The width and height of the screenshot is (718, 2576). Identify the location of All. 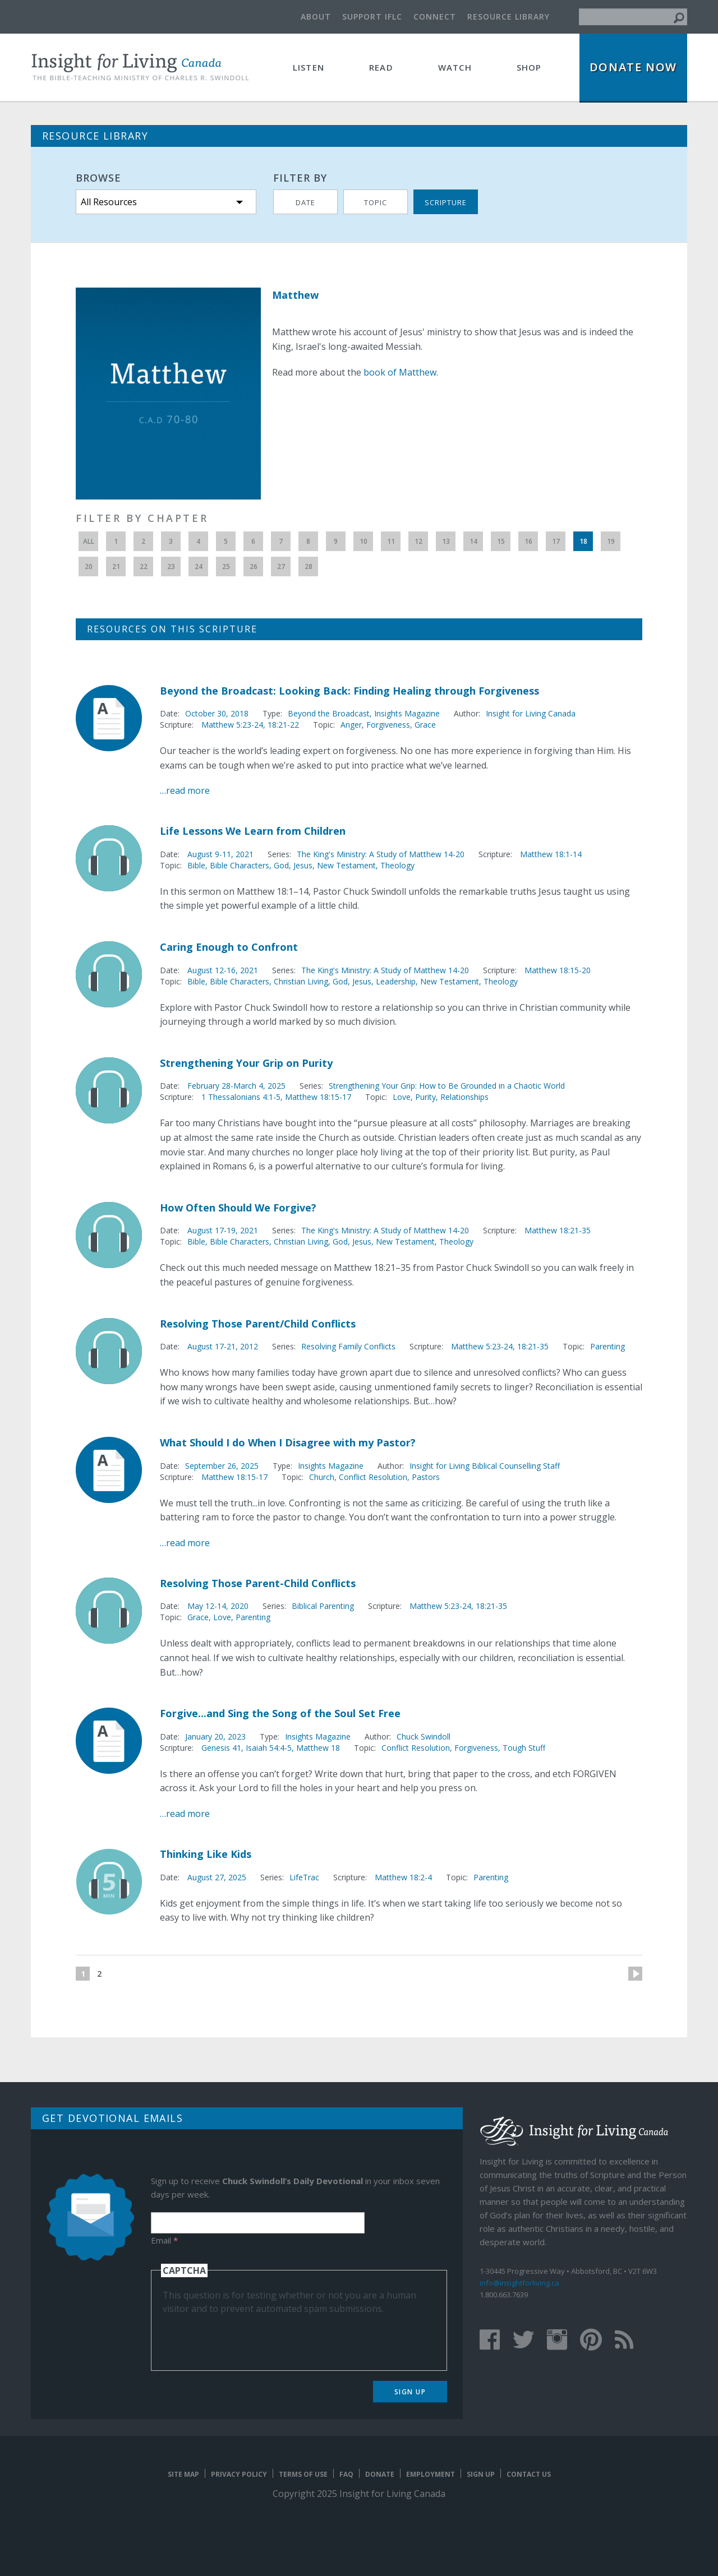
(88, 541).